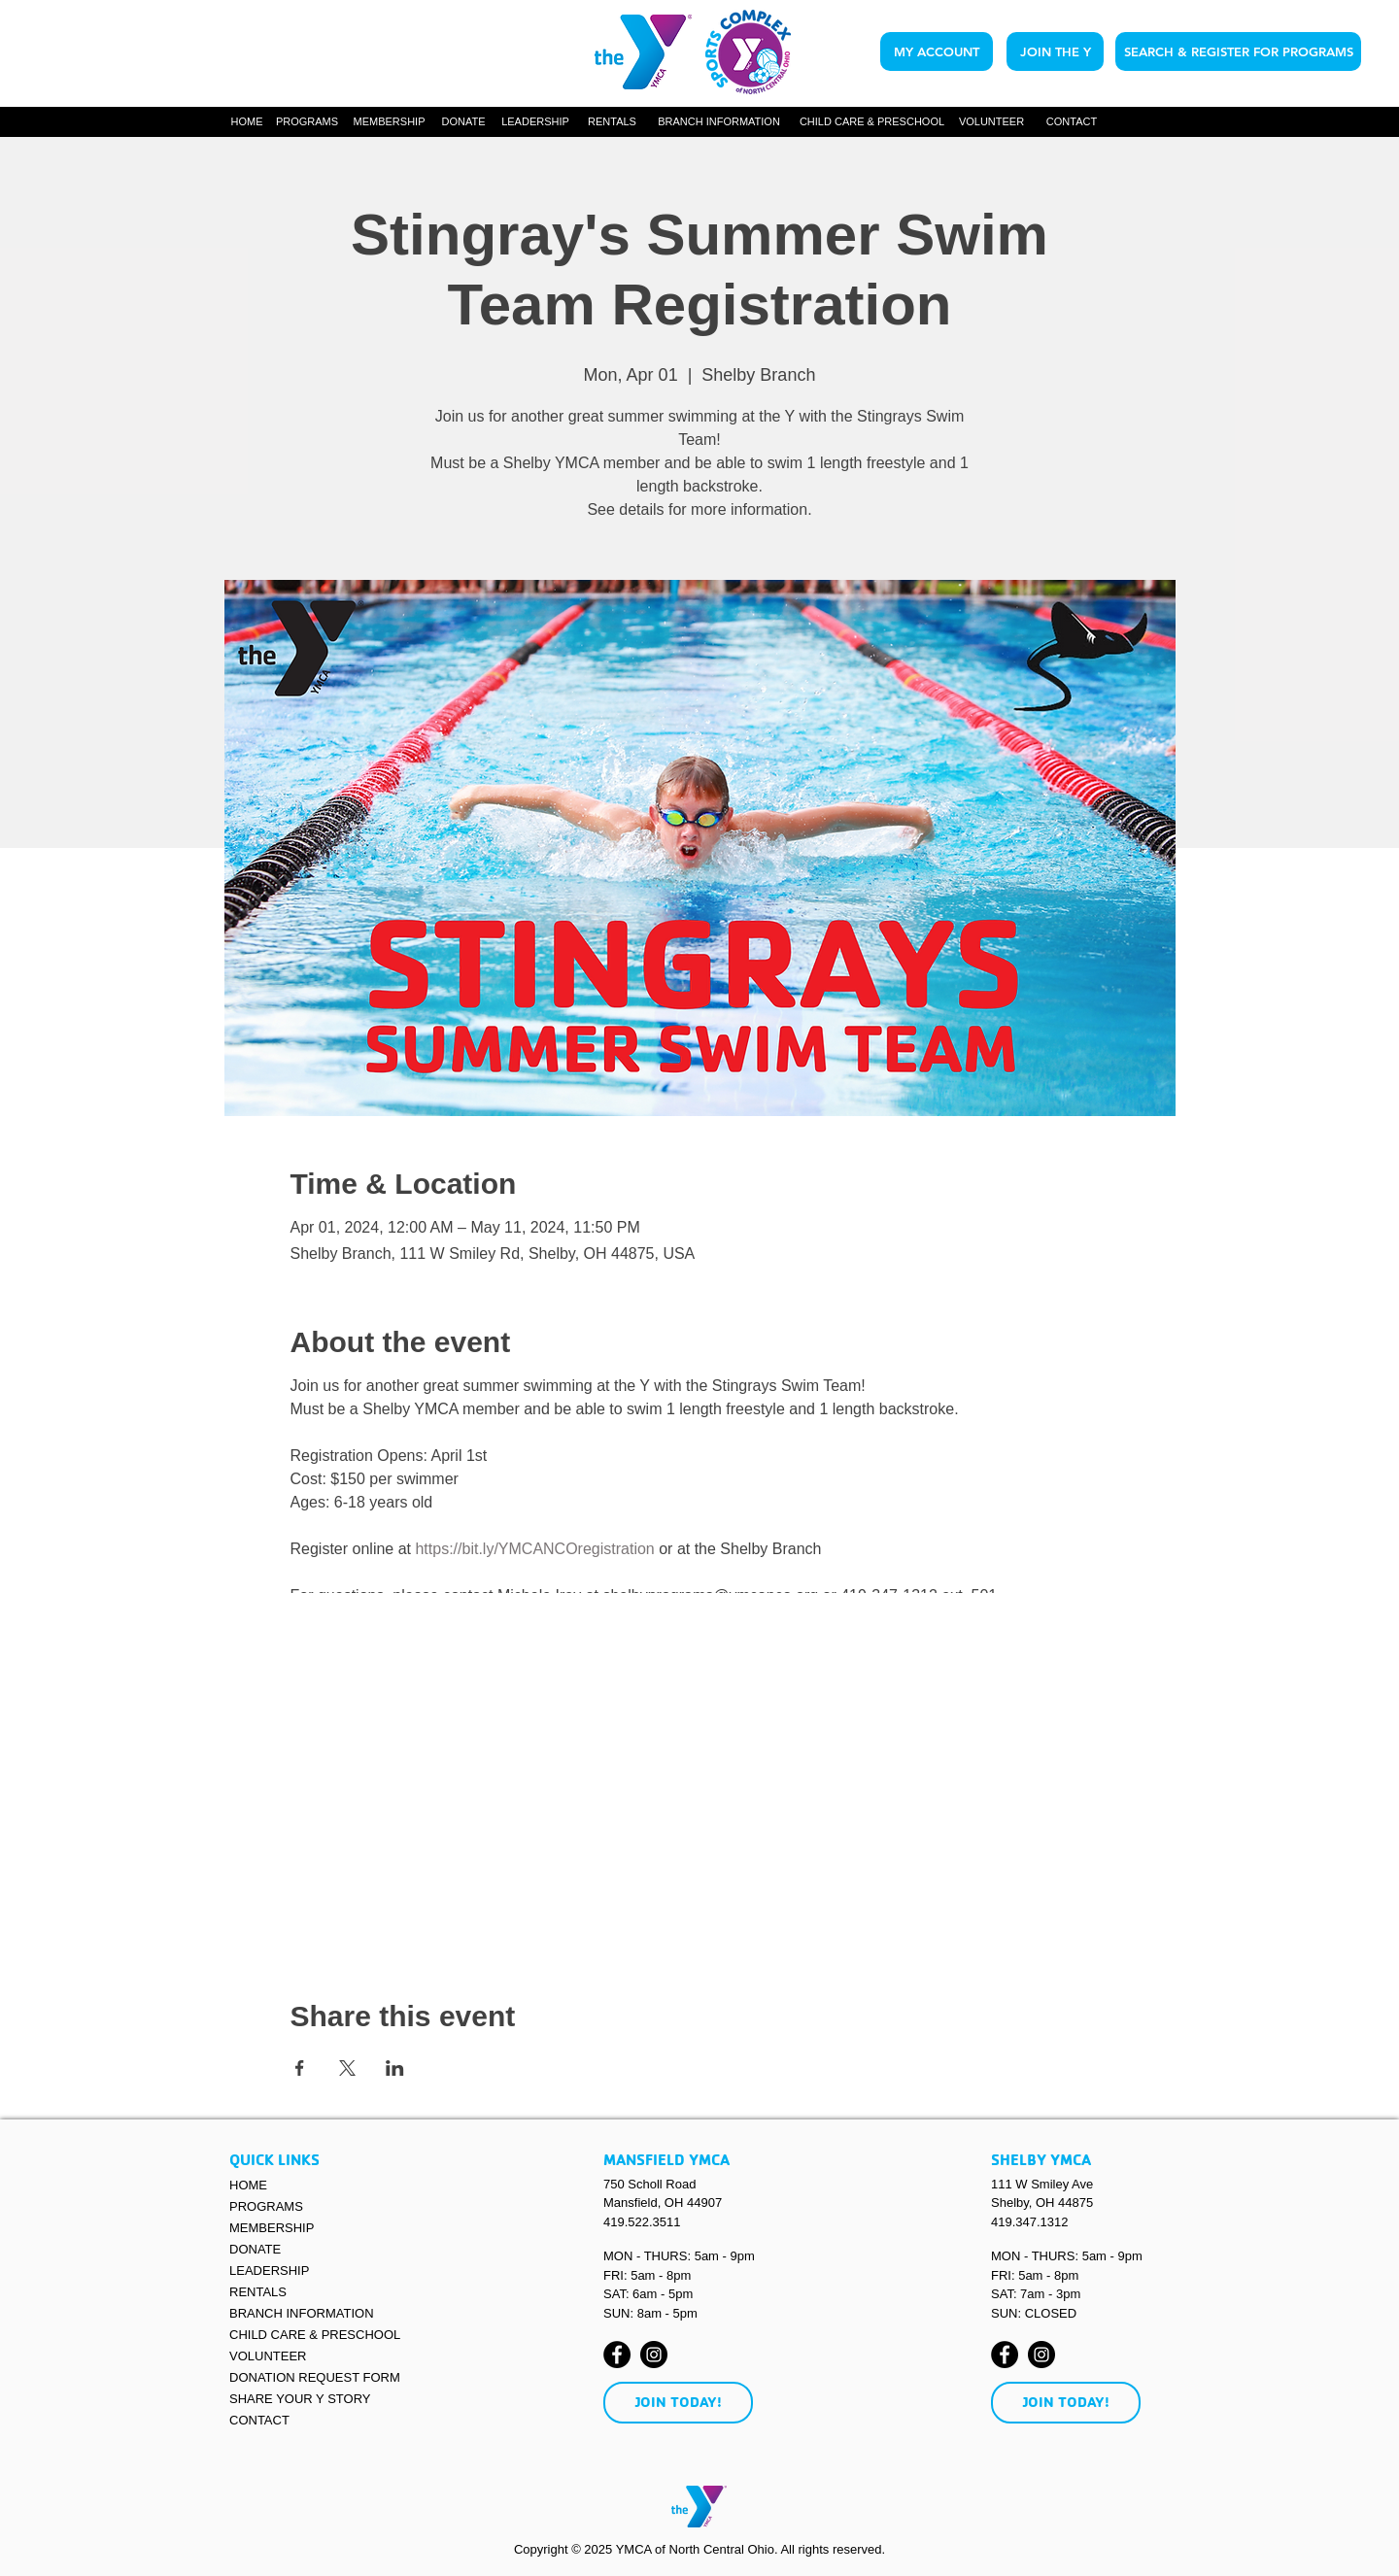 This screenshot has width=1399, height=2576. What do you see at coordinates (266, 2206) in the screenshot?
I see `PROGRAMS` at bounding box center [266, 2206].